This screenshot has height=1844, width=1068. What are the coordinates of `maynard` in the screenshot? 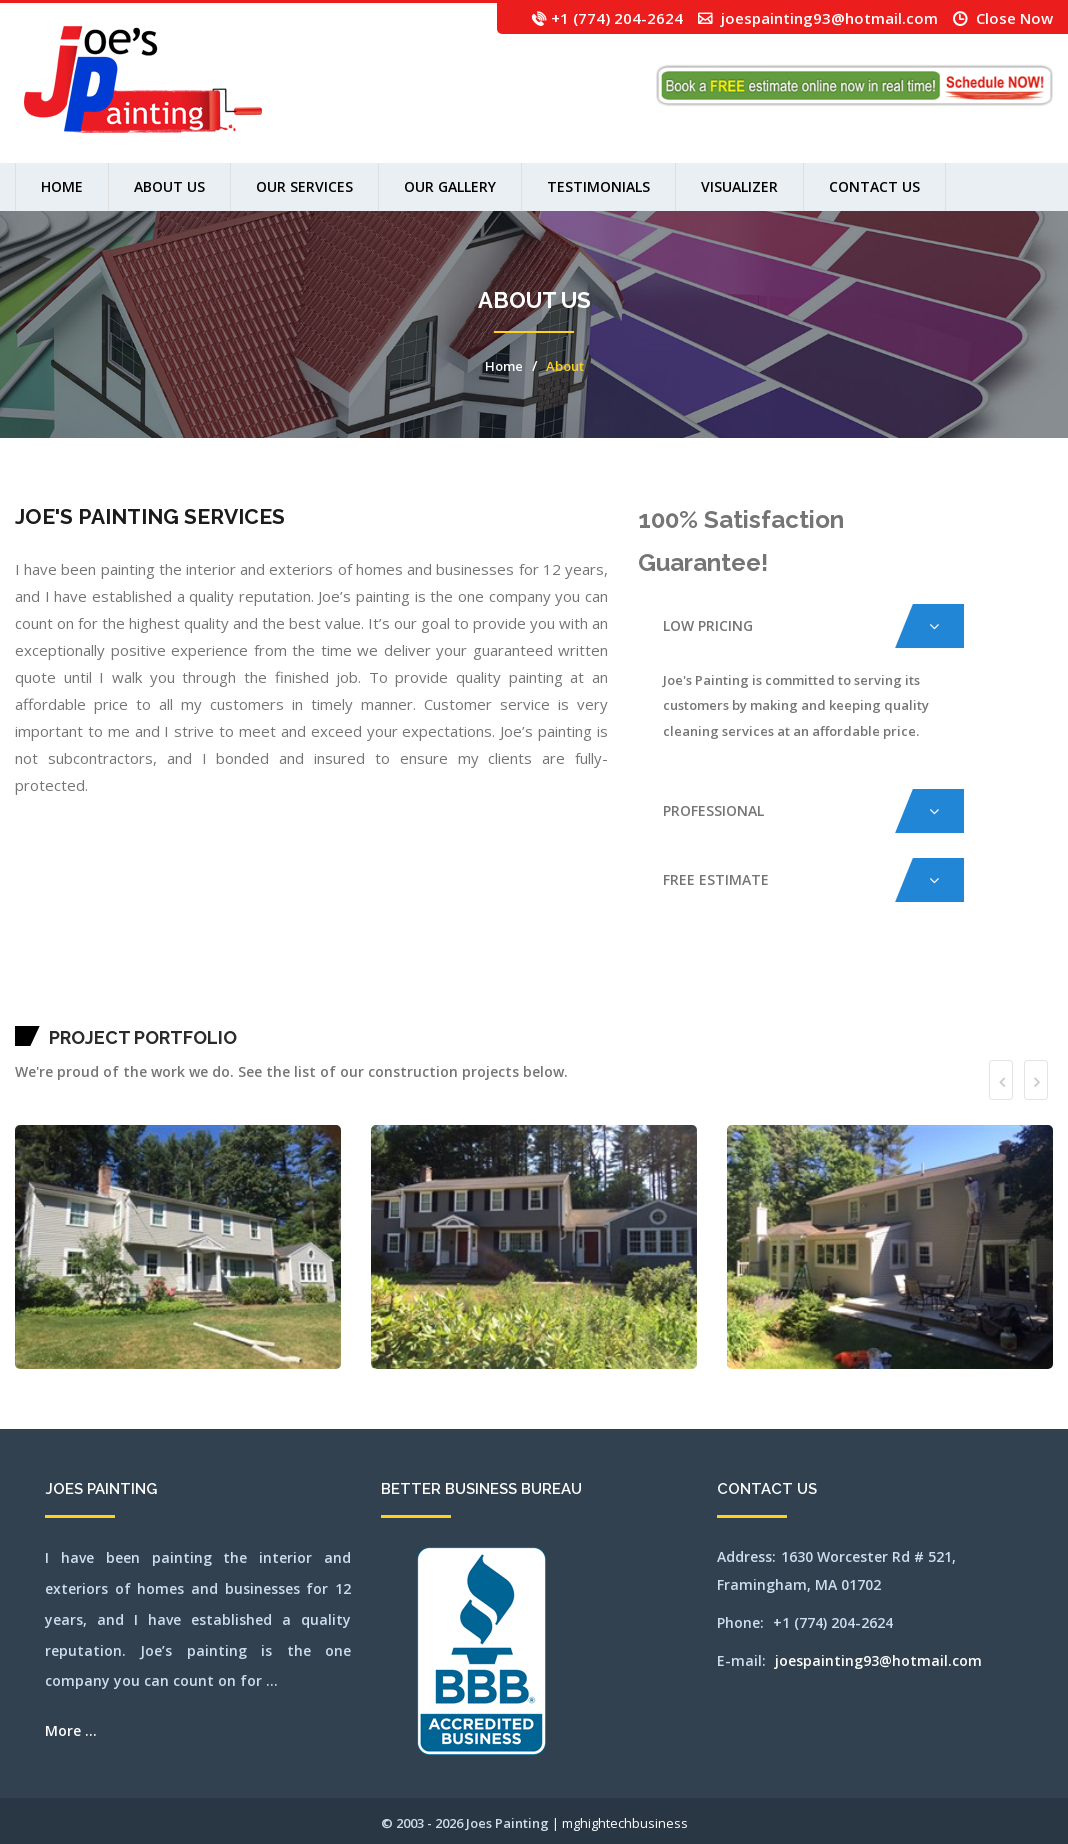 It's located at (651, 984).